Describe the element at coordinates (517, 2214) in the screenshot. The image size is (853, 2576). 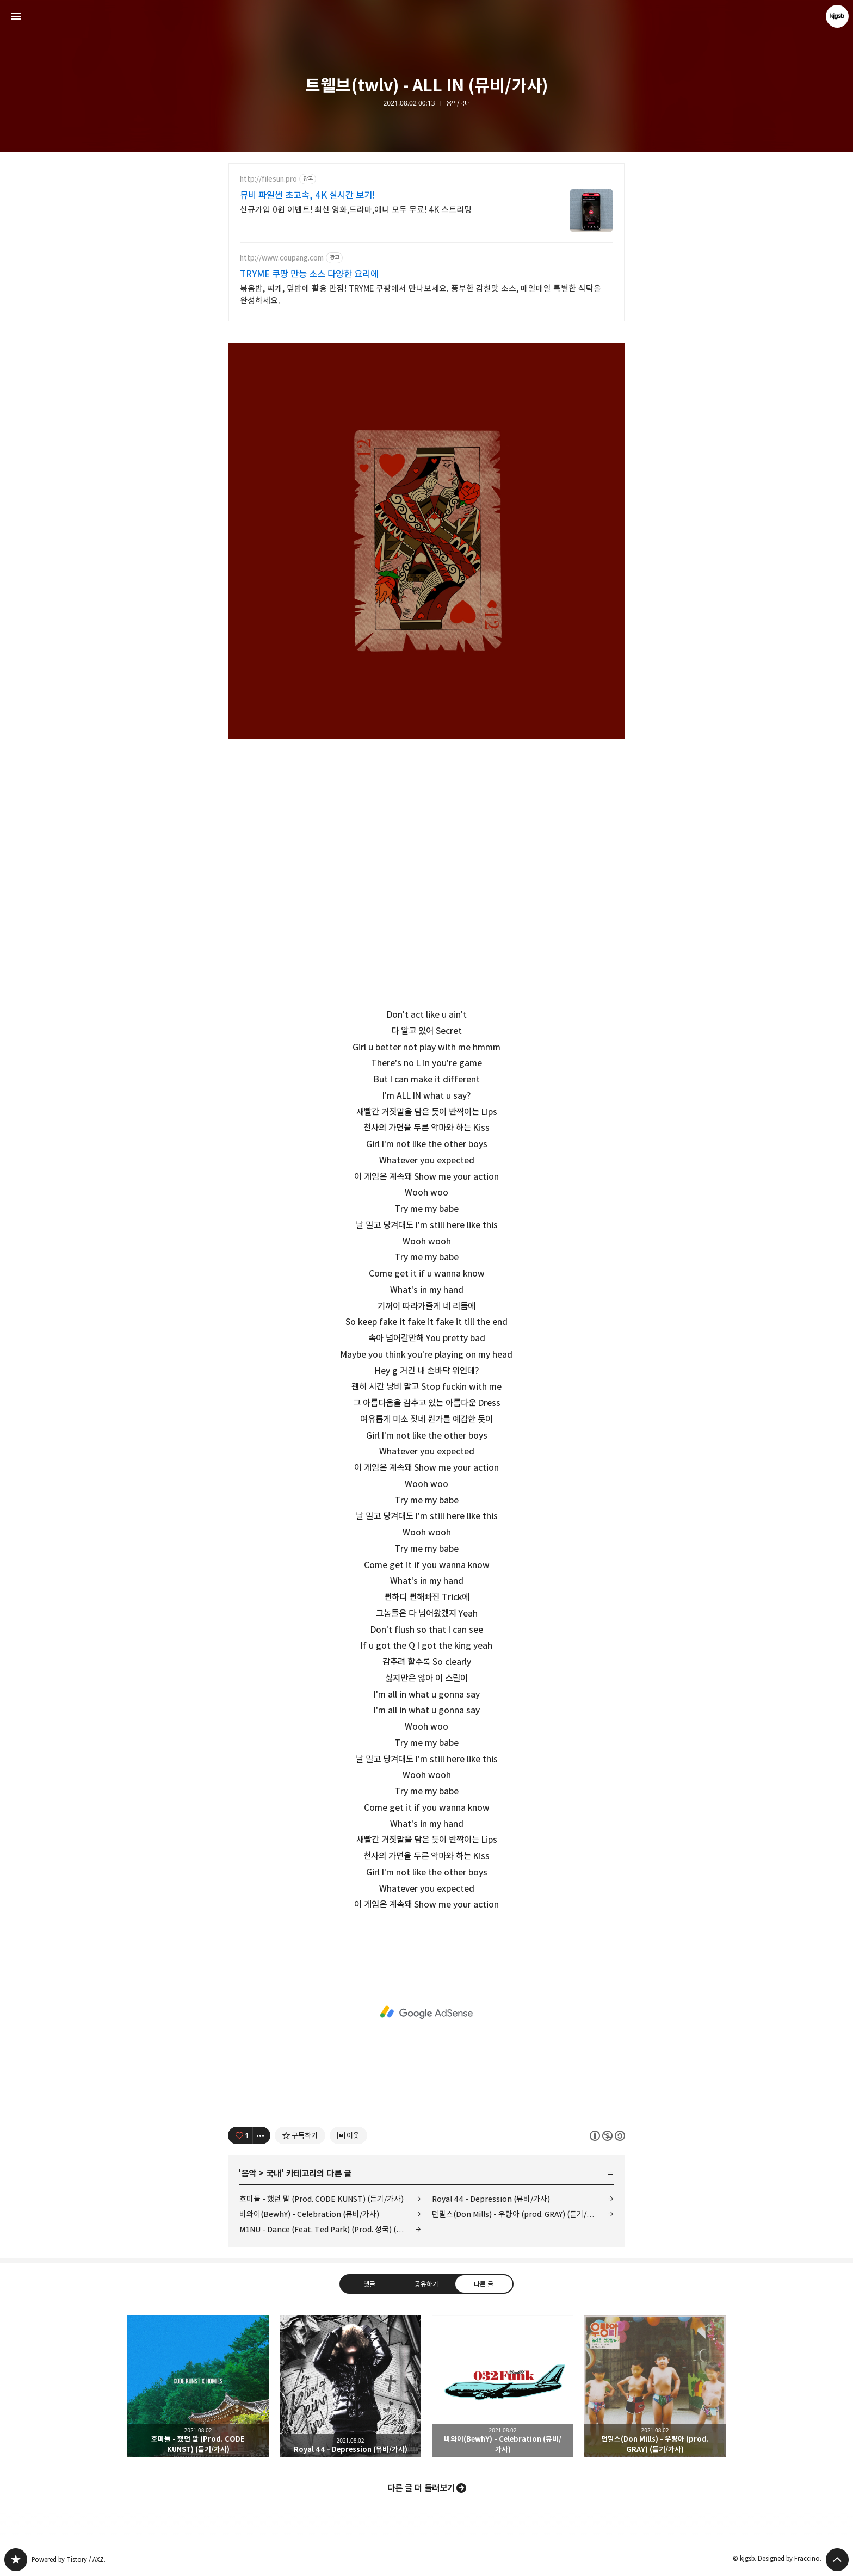
I see `던밀스(Don Mills) - 우량아 (prod. GRAY) (듣기/가사)` at that location.